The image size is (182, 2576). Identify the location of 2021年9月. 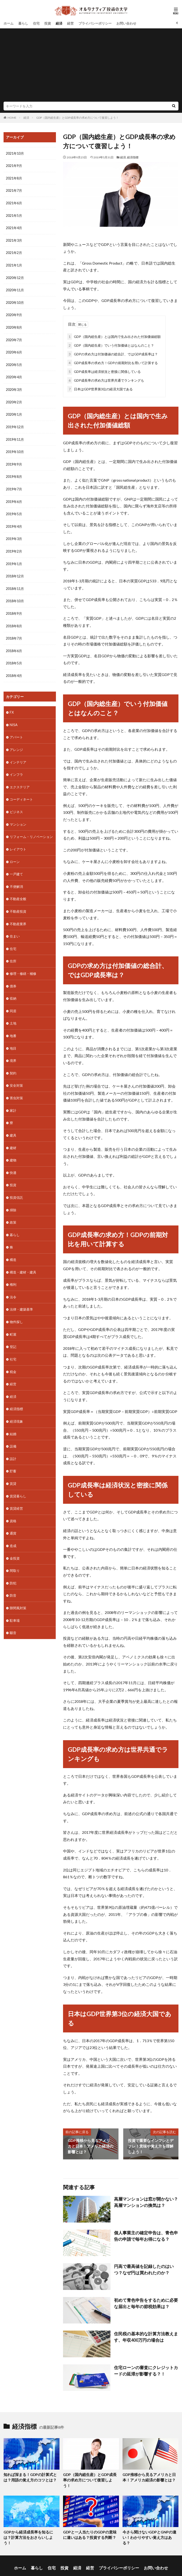
(14, 166).